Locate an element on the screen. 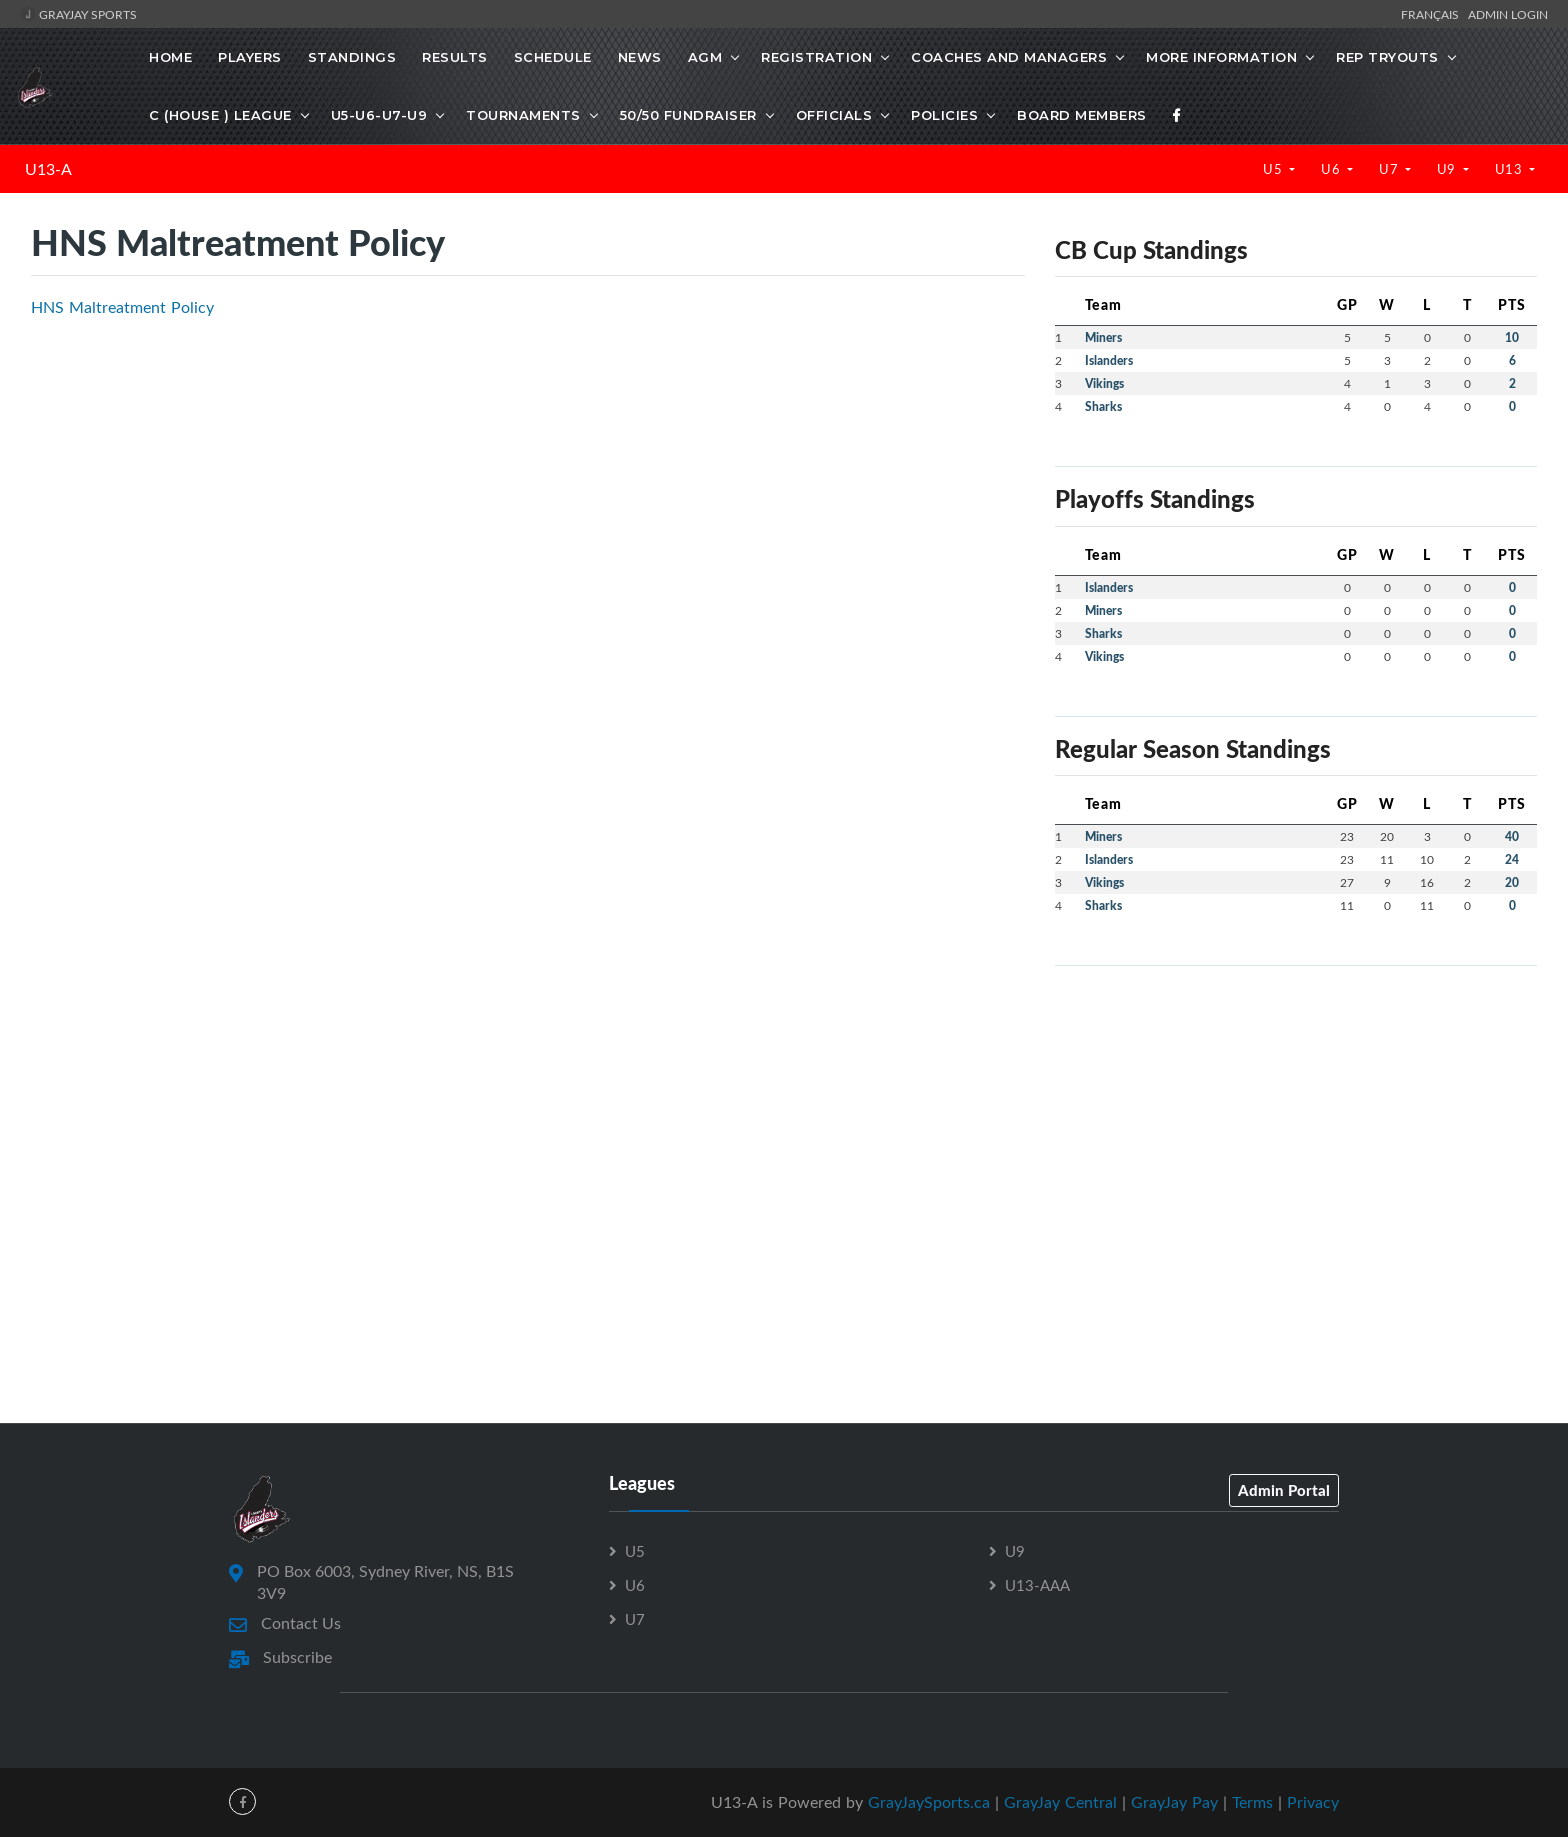 The width and height of the screenshot is (1568, 1837). U7 is located at coordinates (1390, 169).